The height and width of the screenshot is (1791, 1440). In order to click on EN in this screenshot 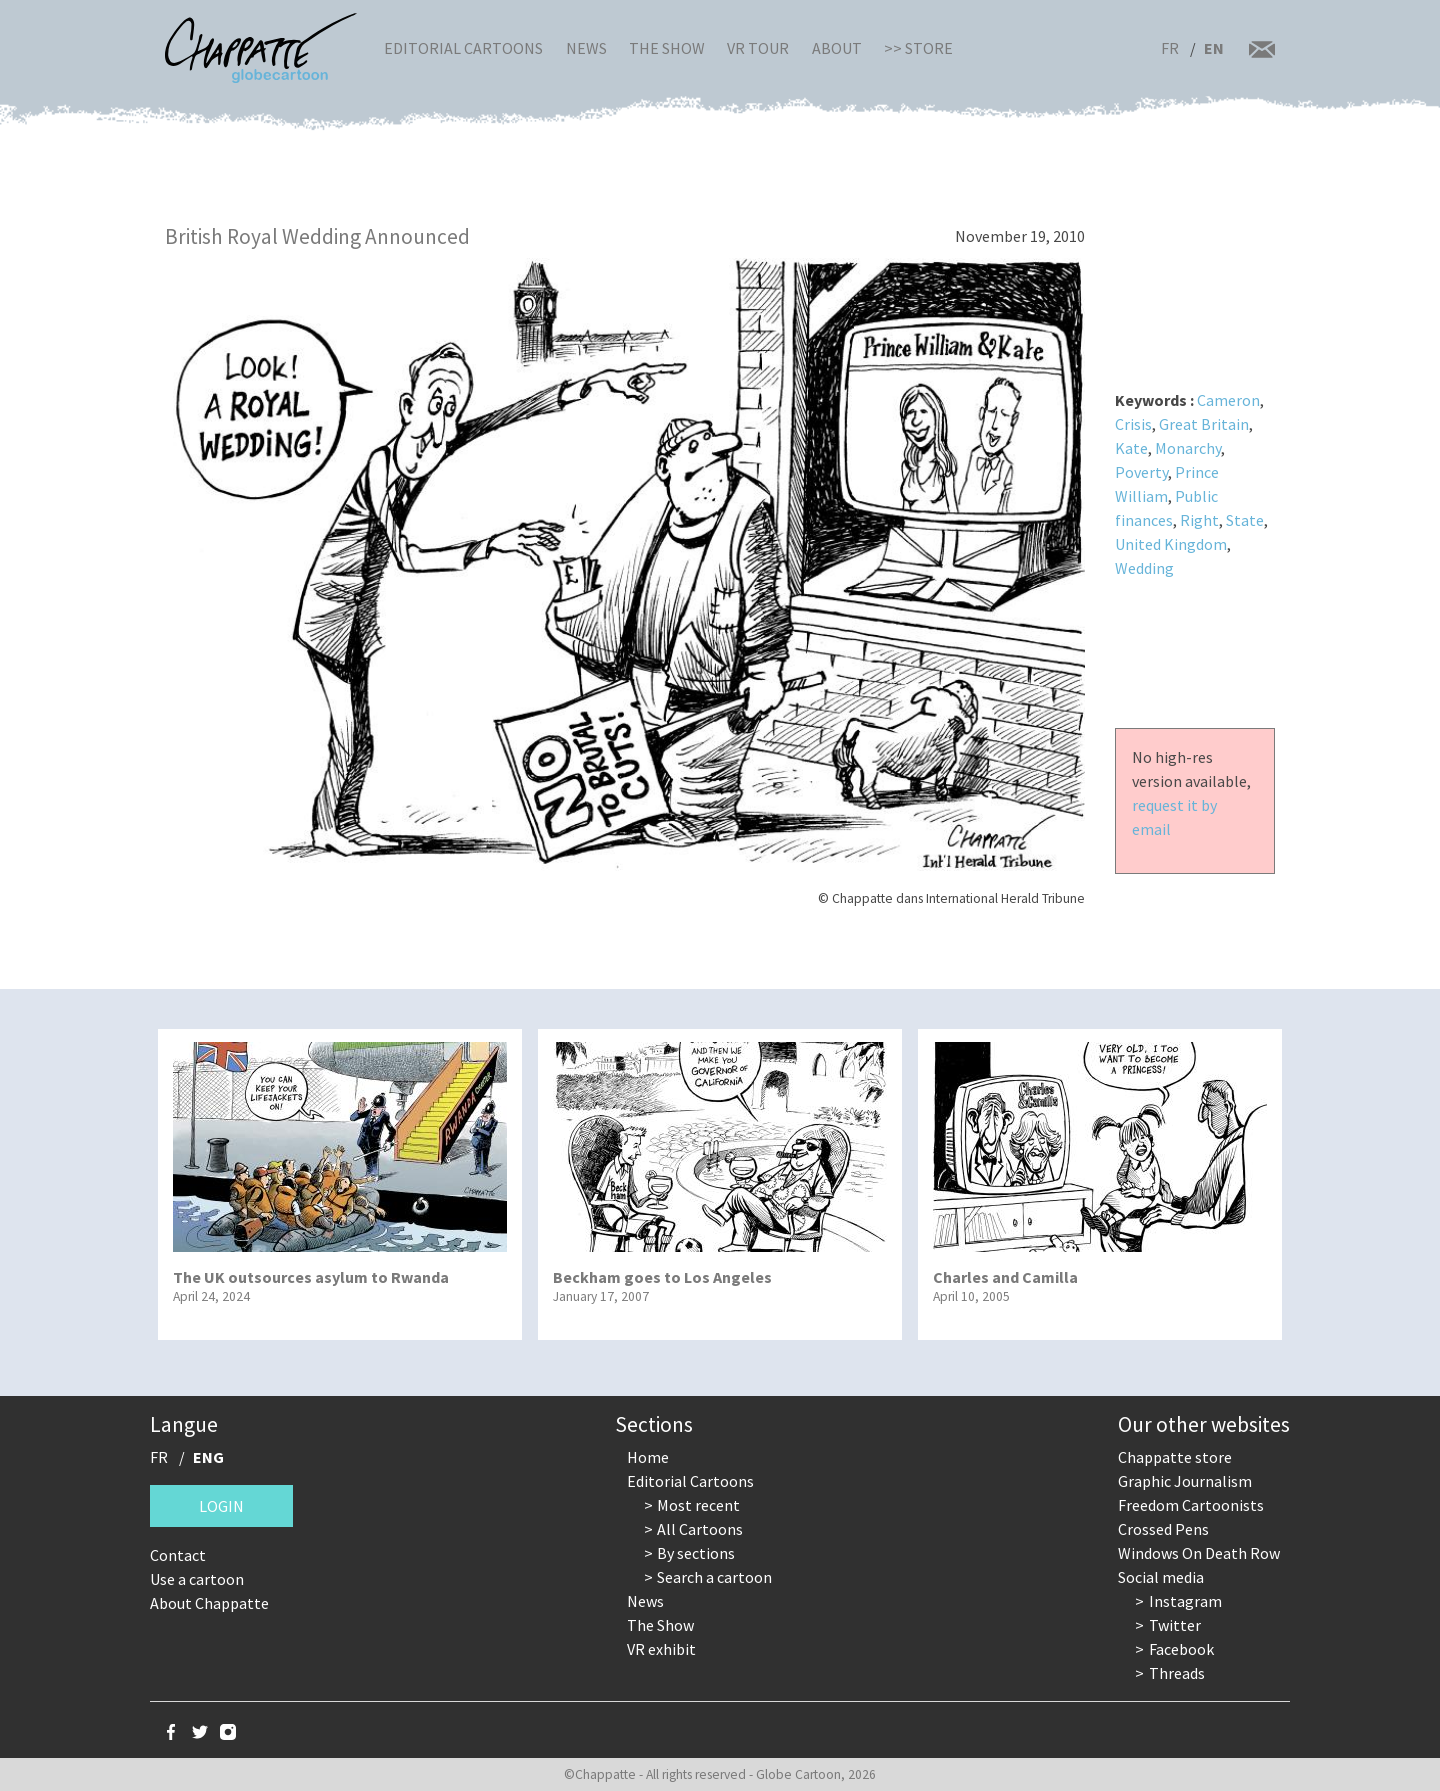, I will do `click(1214, 48)`.